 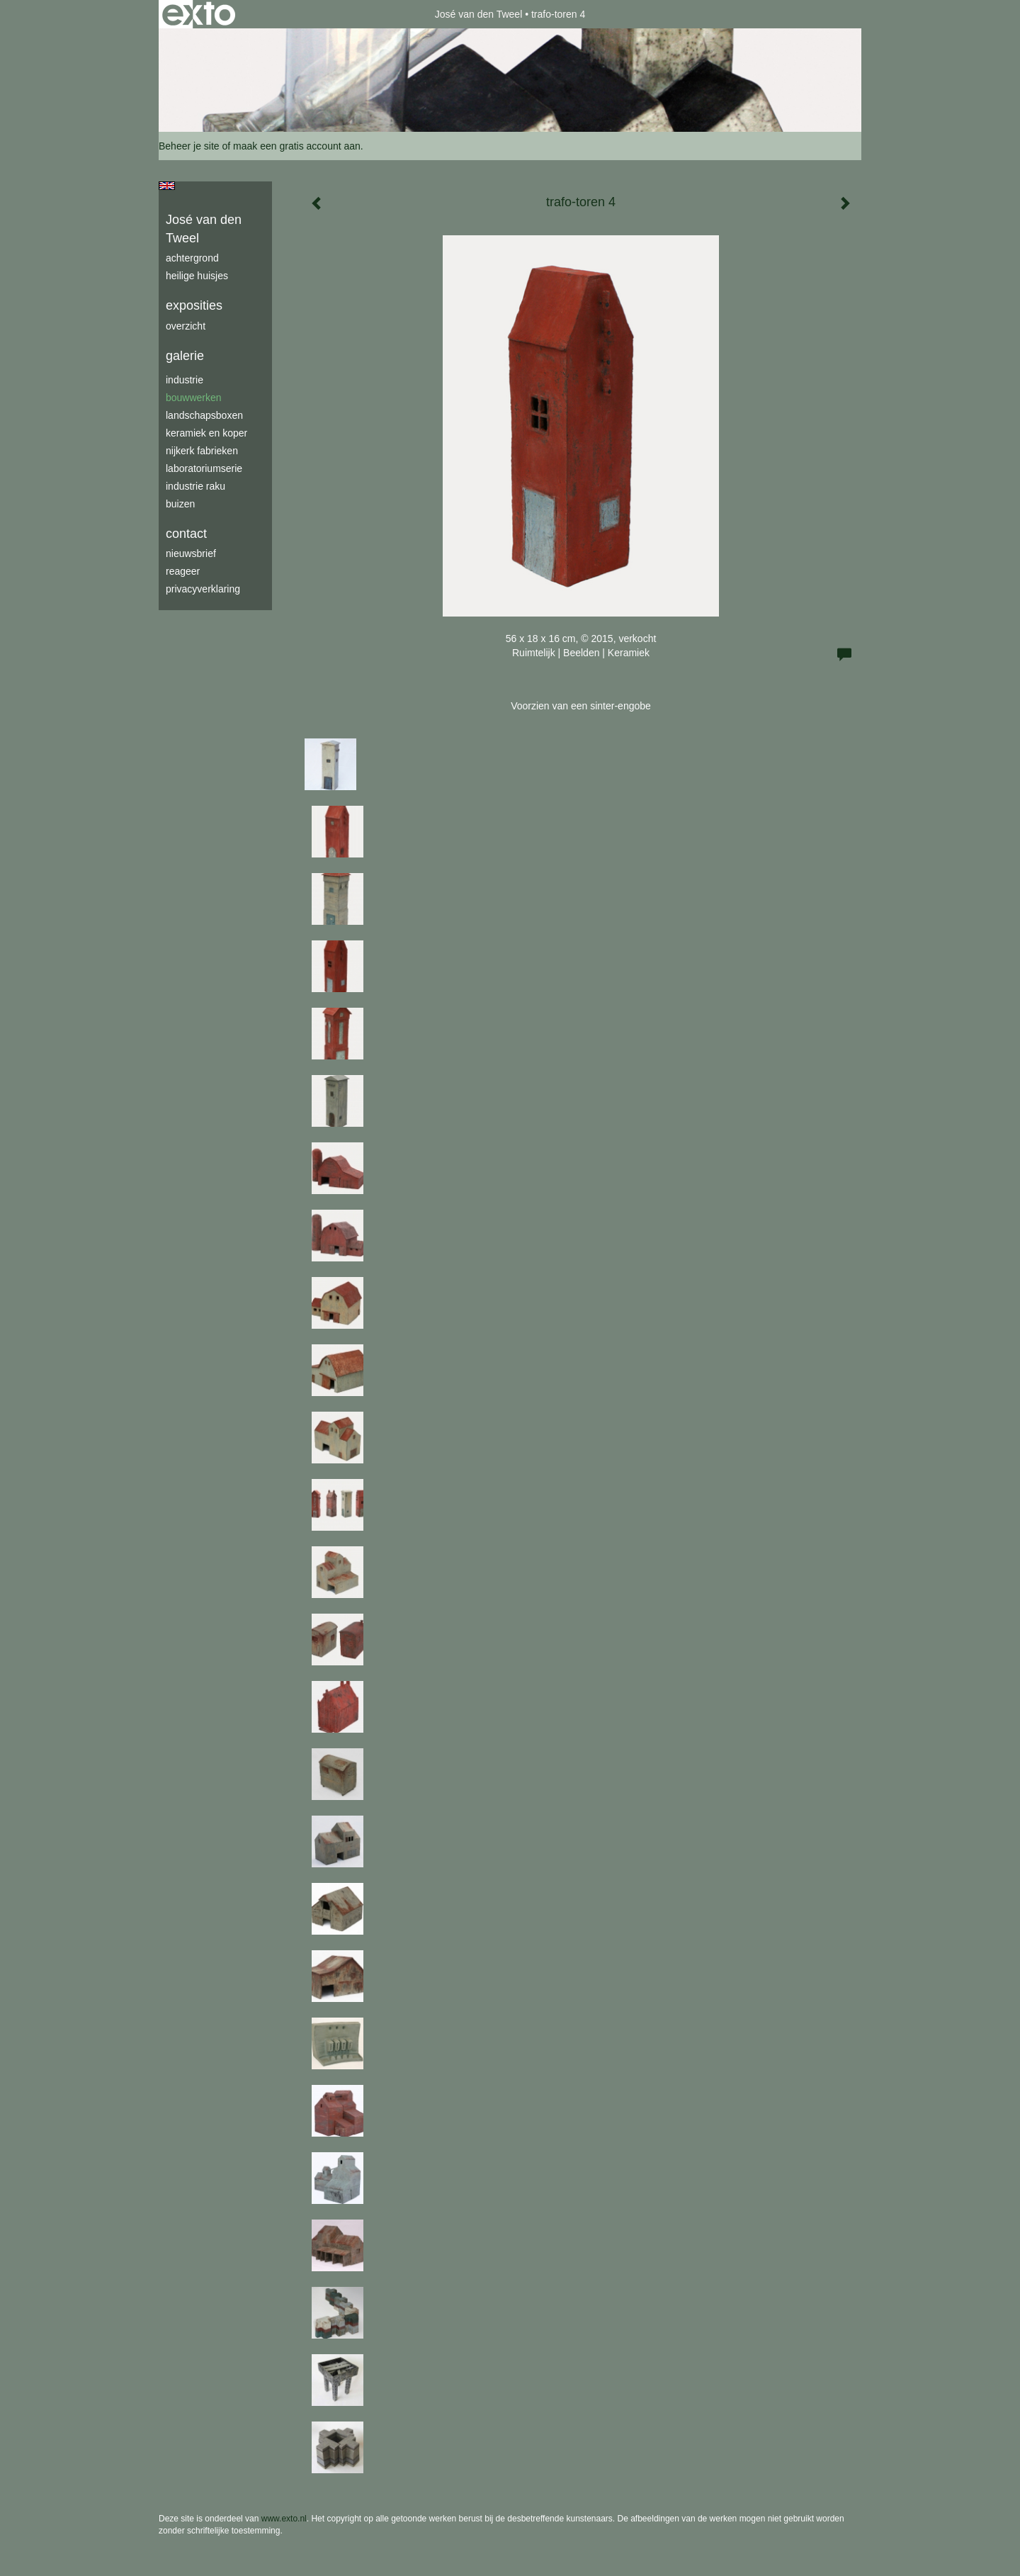 What do you see at coordinates (194, 397) in the screenshot?
I see `bouwwerken` at bounding box center [194, 397].